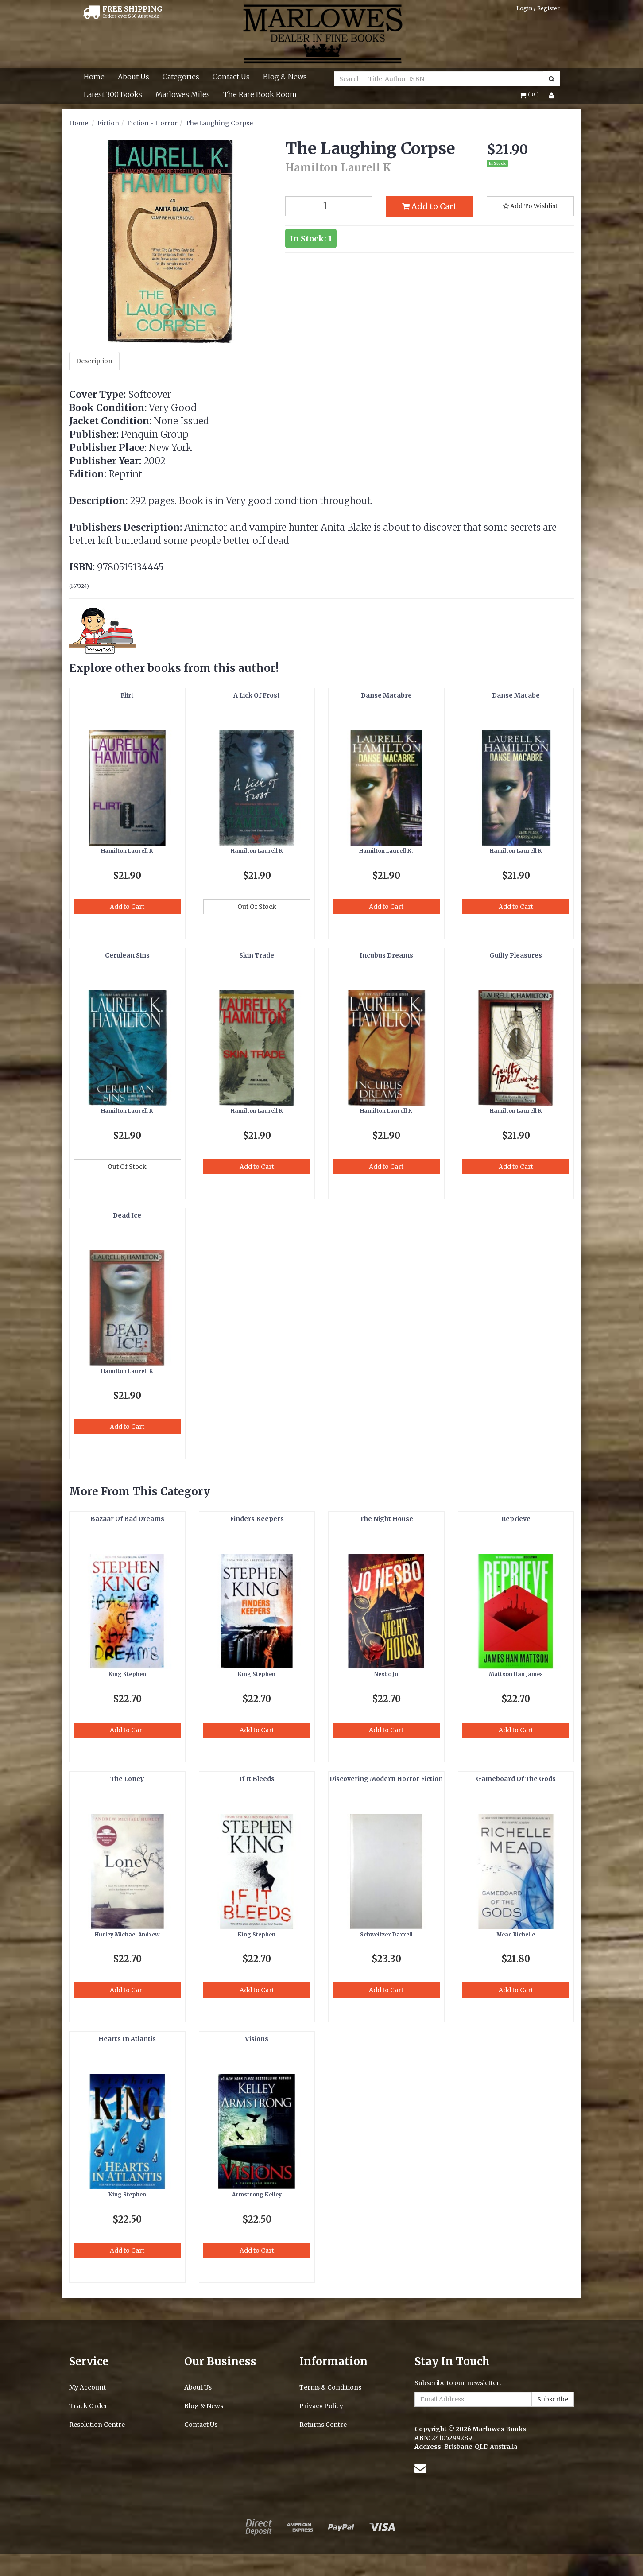  Describe the element at coordinates (386, 850) in the screenshot. I see `Hamilton Laurell K.` at that location.